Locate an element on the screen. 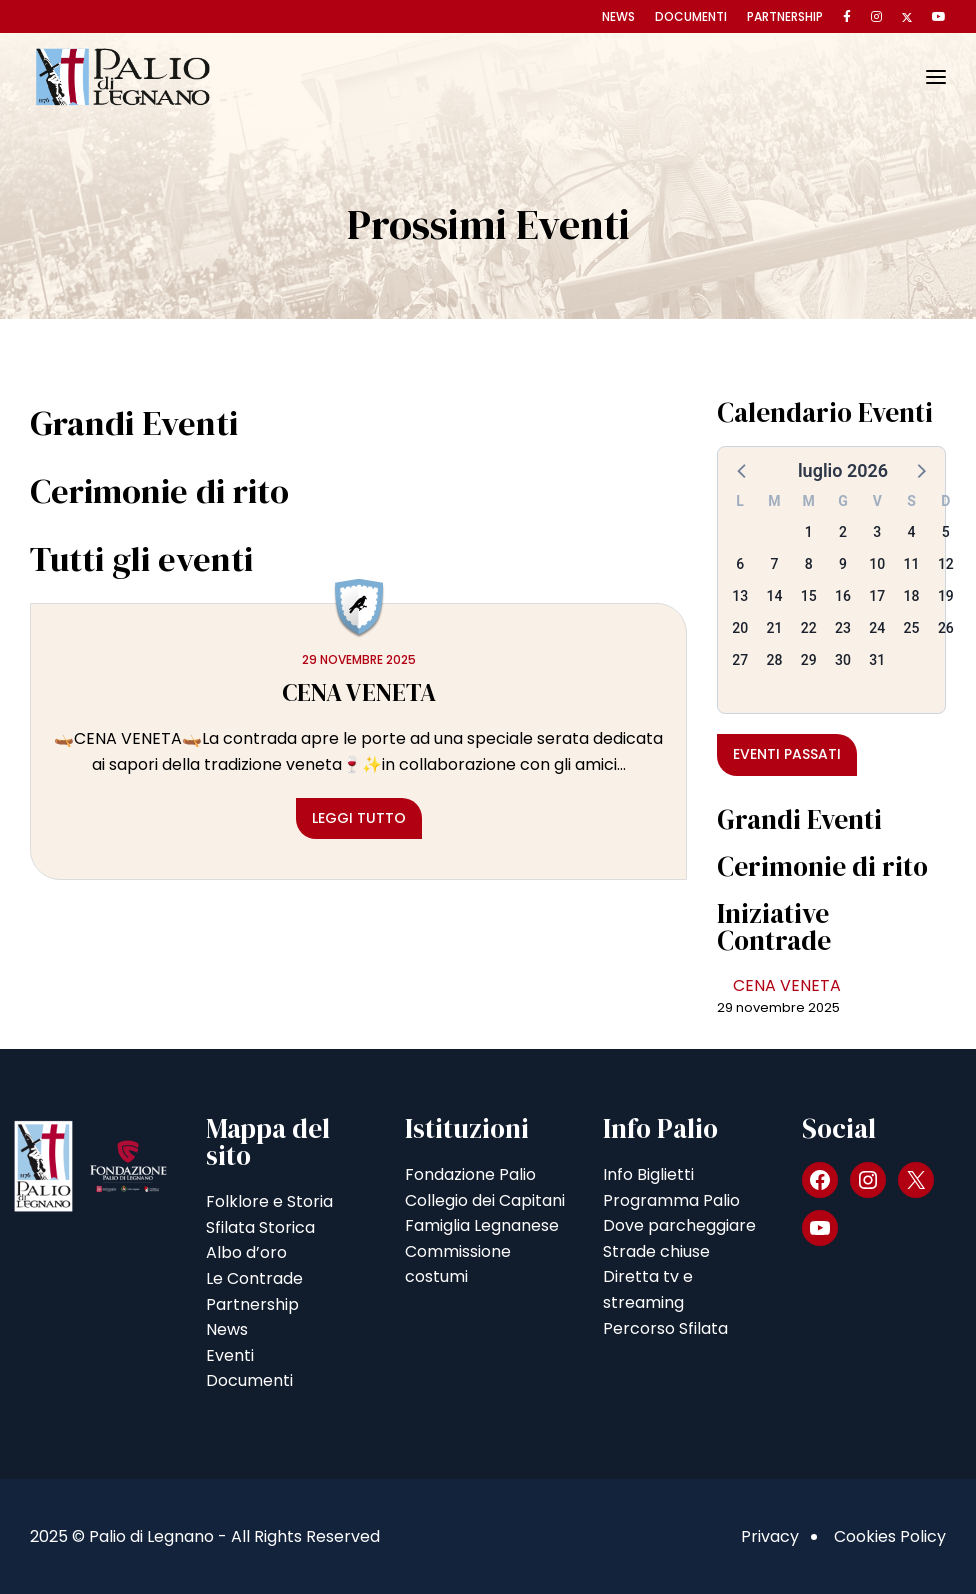 This screenshot has height=1594, width=976. Eventi passati is located at coordinates (787, 754).